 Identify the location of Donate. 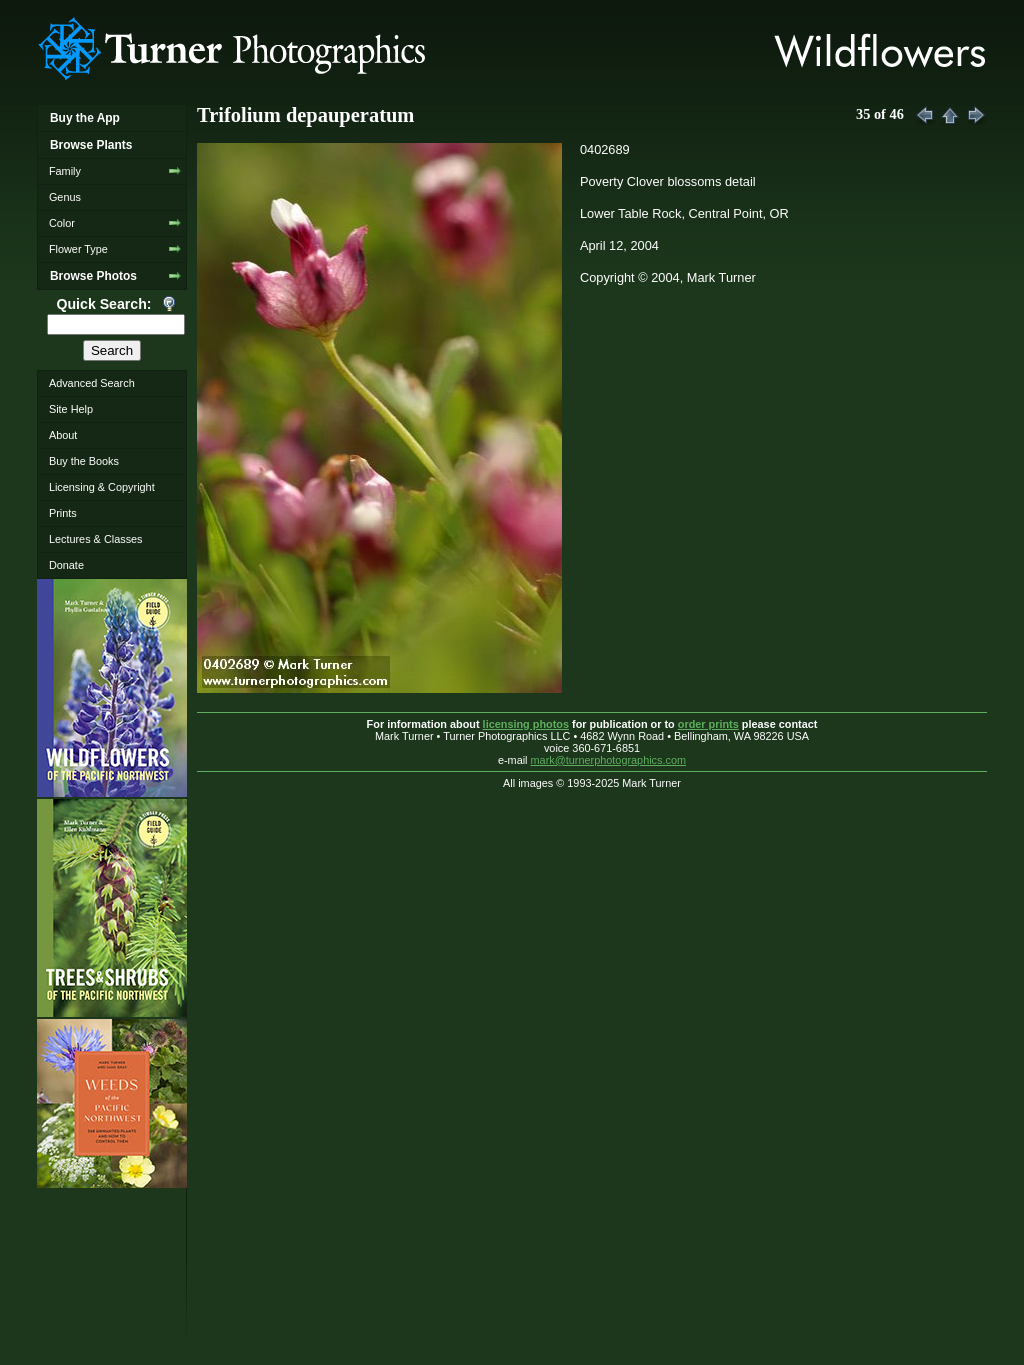
(66, 565).